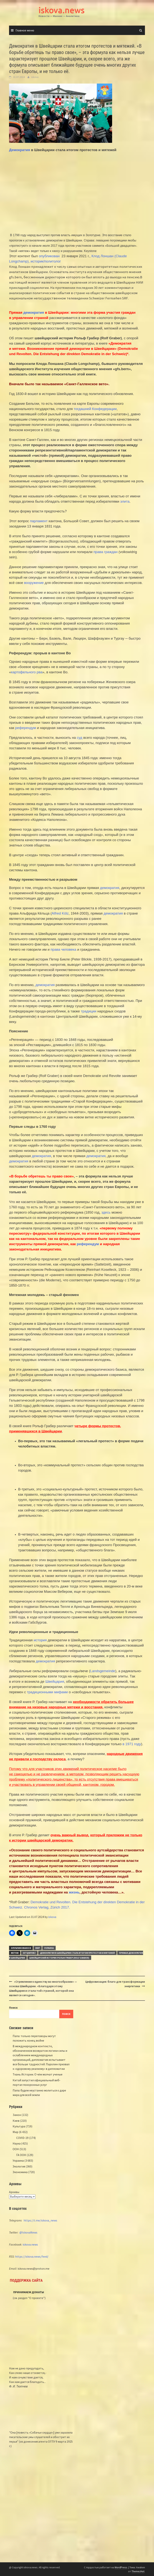 The height and width of the screenshot is (2576, 154). What do you see at coordinates (19, 2126) in the screenshot?
I see `Культура` at bounding box center [19, 2126].